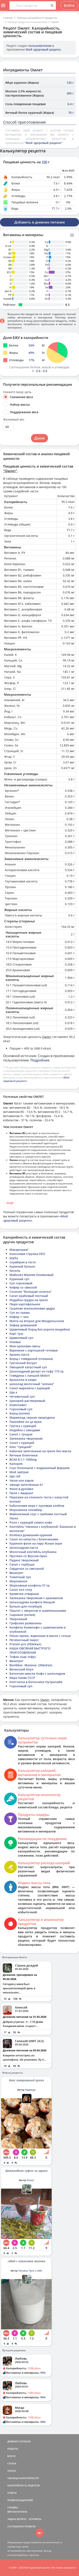 This screenshot has height=2576, width=79. Describe the element at coordinates (28, 1367) in the screenshot. I see `Овощной капустный суп` at that location.